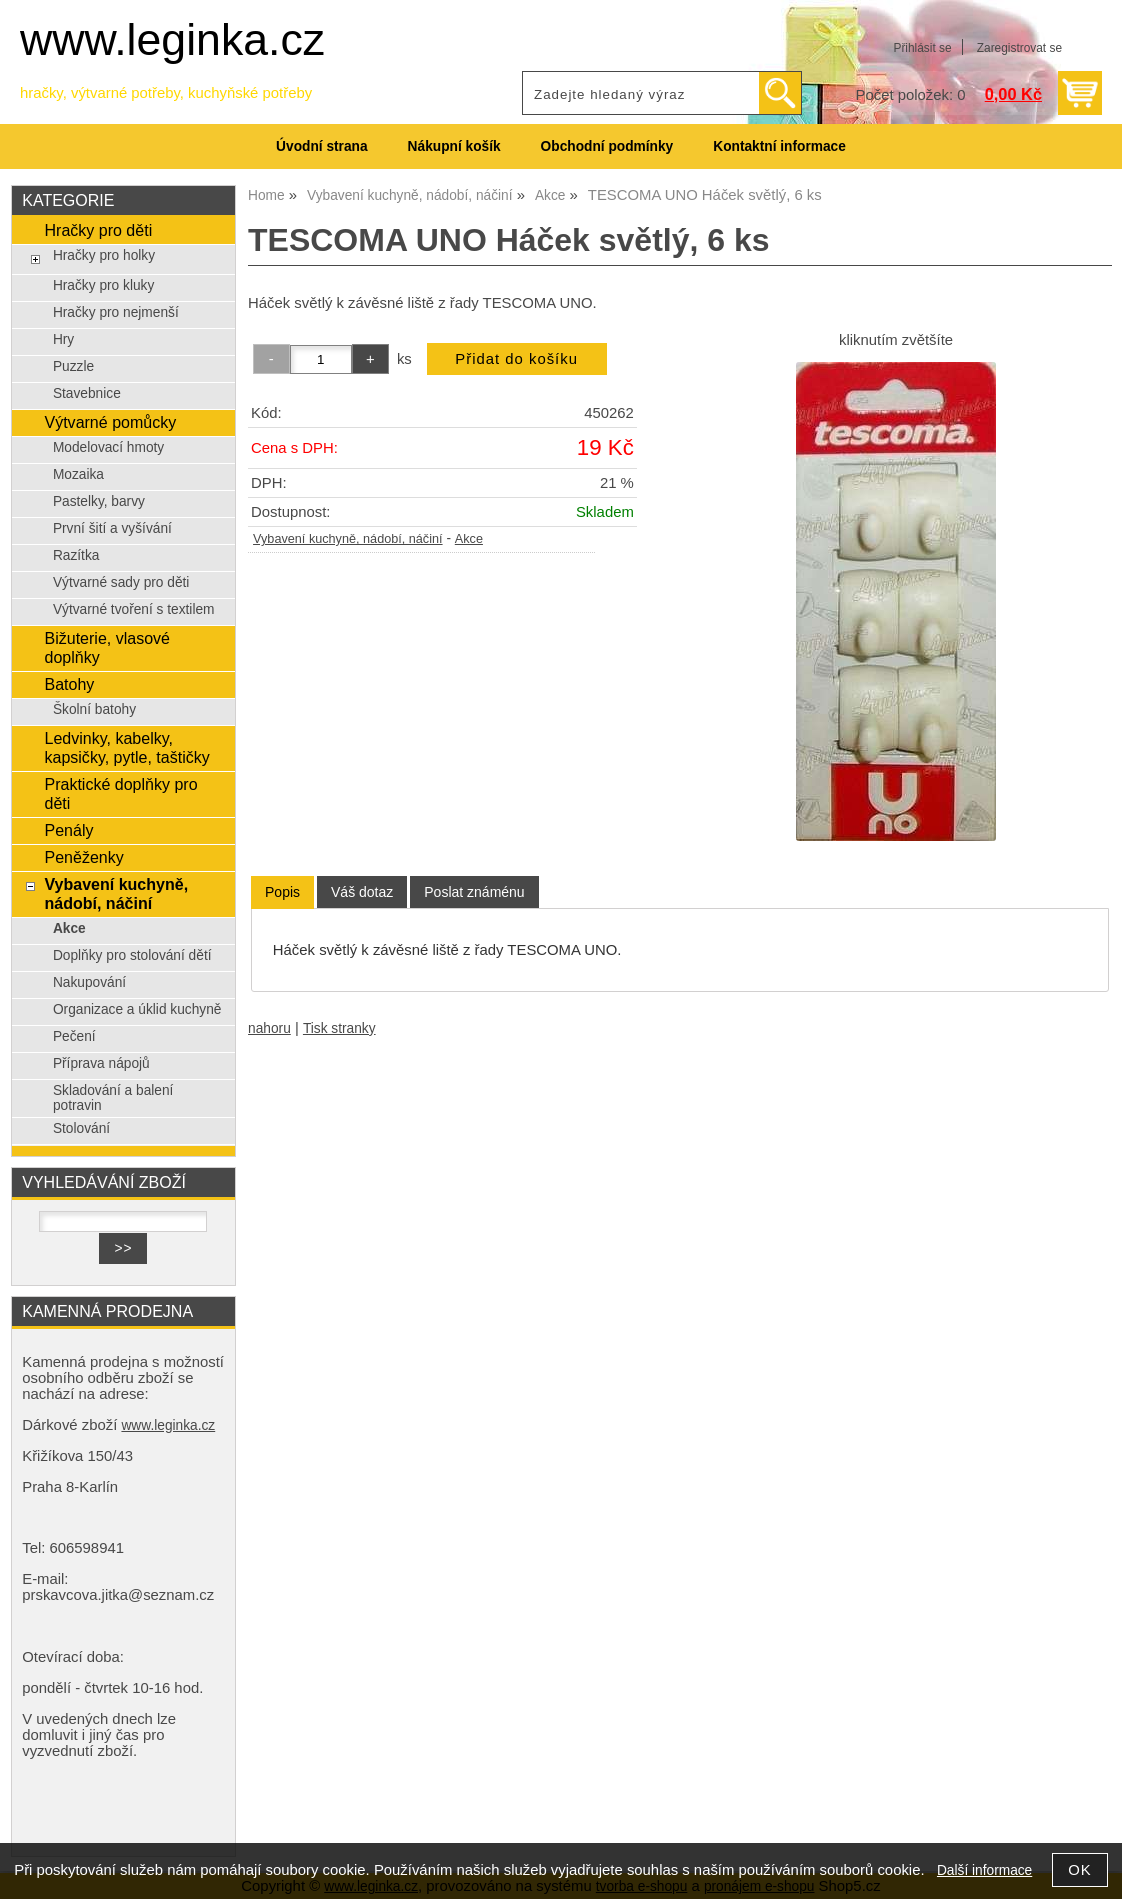  What do you see at coordinates (81, 1128) in the screenshot?
I see `Stolování` at bounding box center [81, 1128].